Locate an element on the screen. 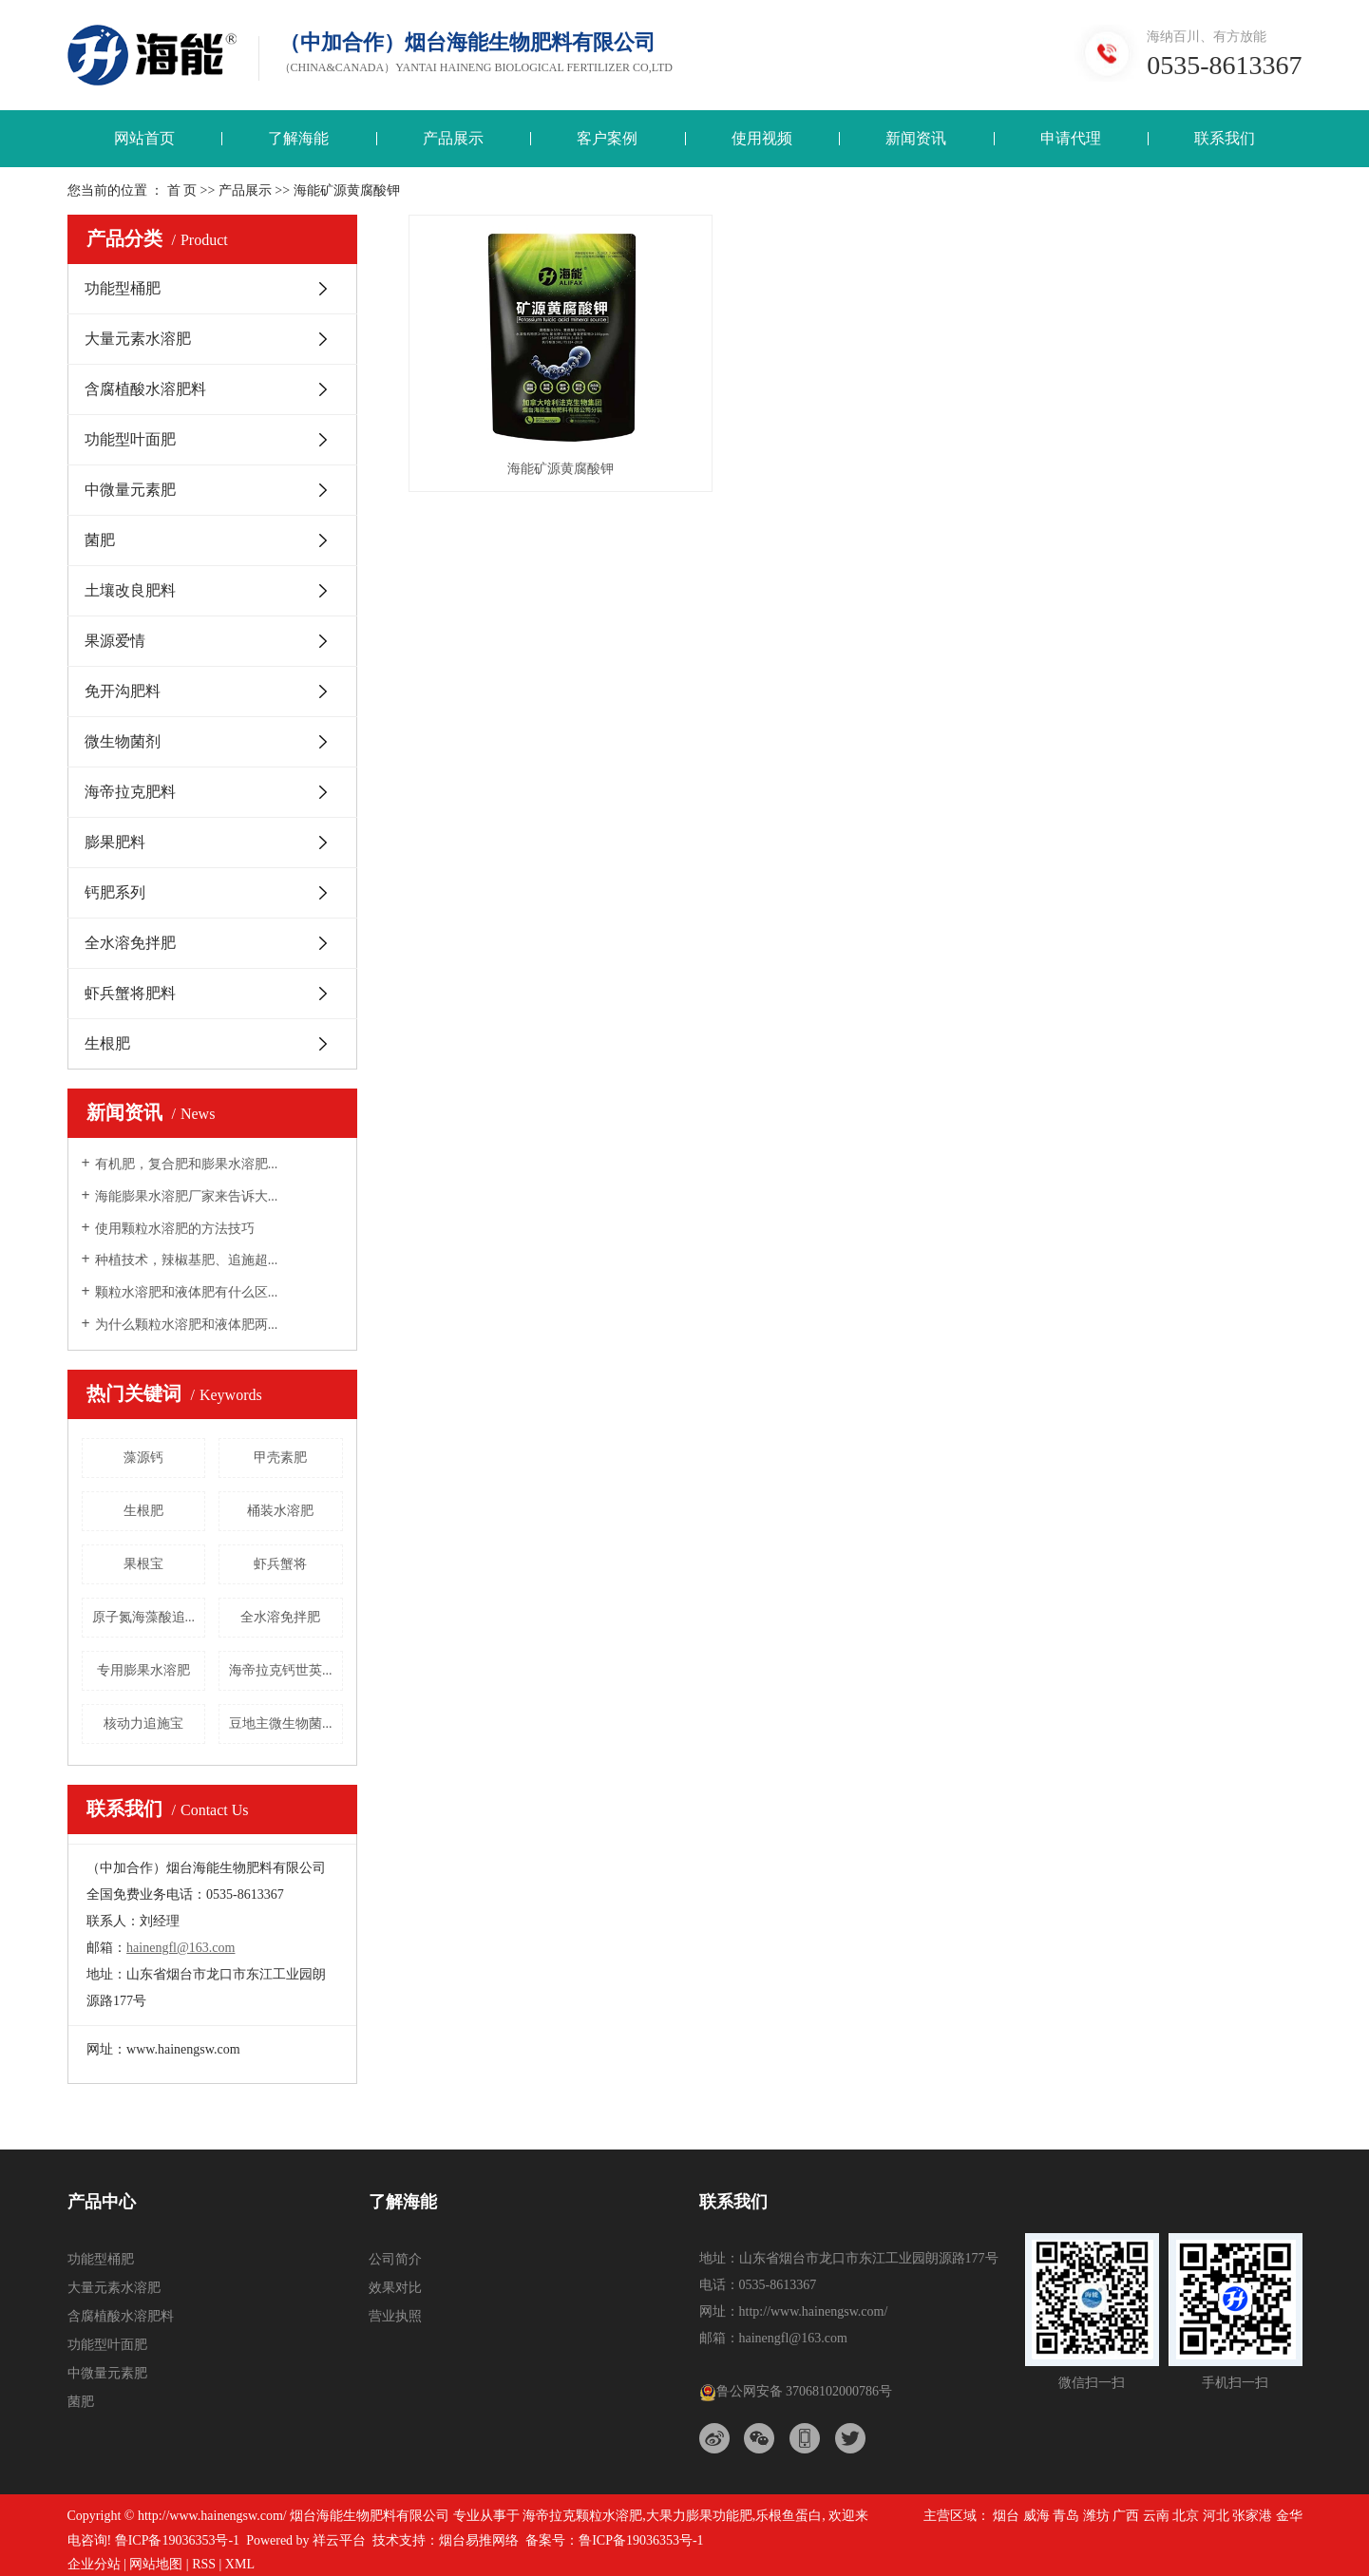  海能膨果水溶肥厂家来告诉大... is located at coordinates (186, 1196).